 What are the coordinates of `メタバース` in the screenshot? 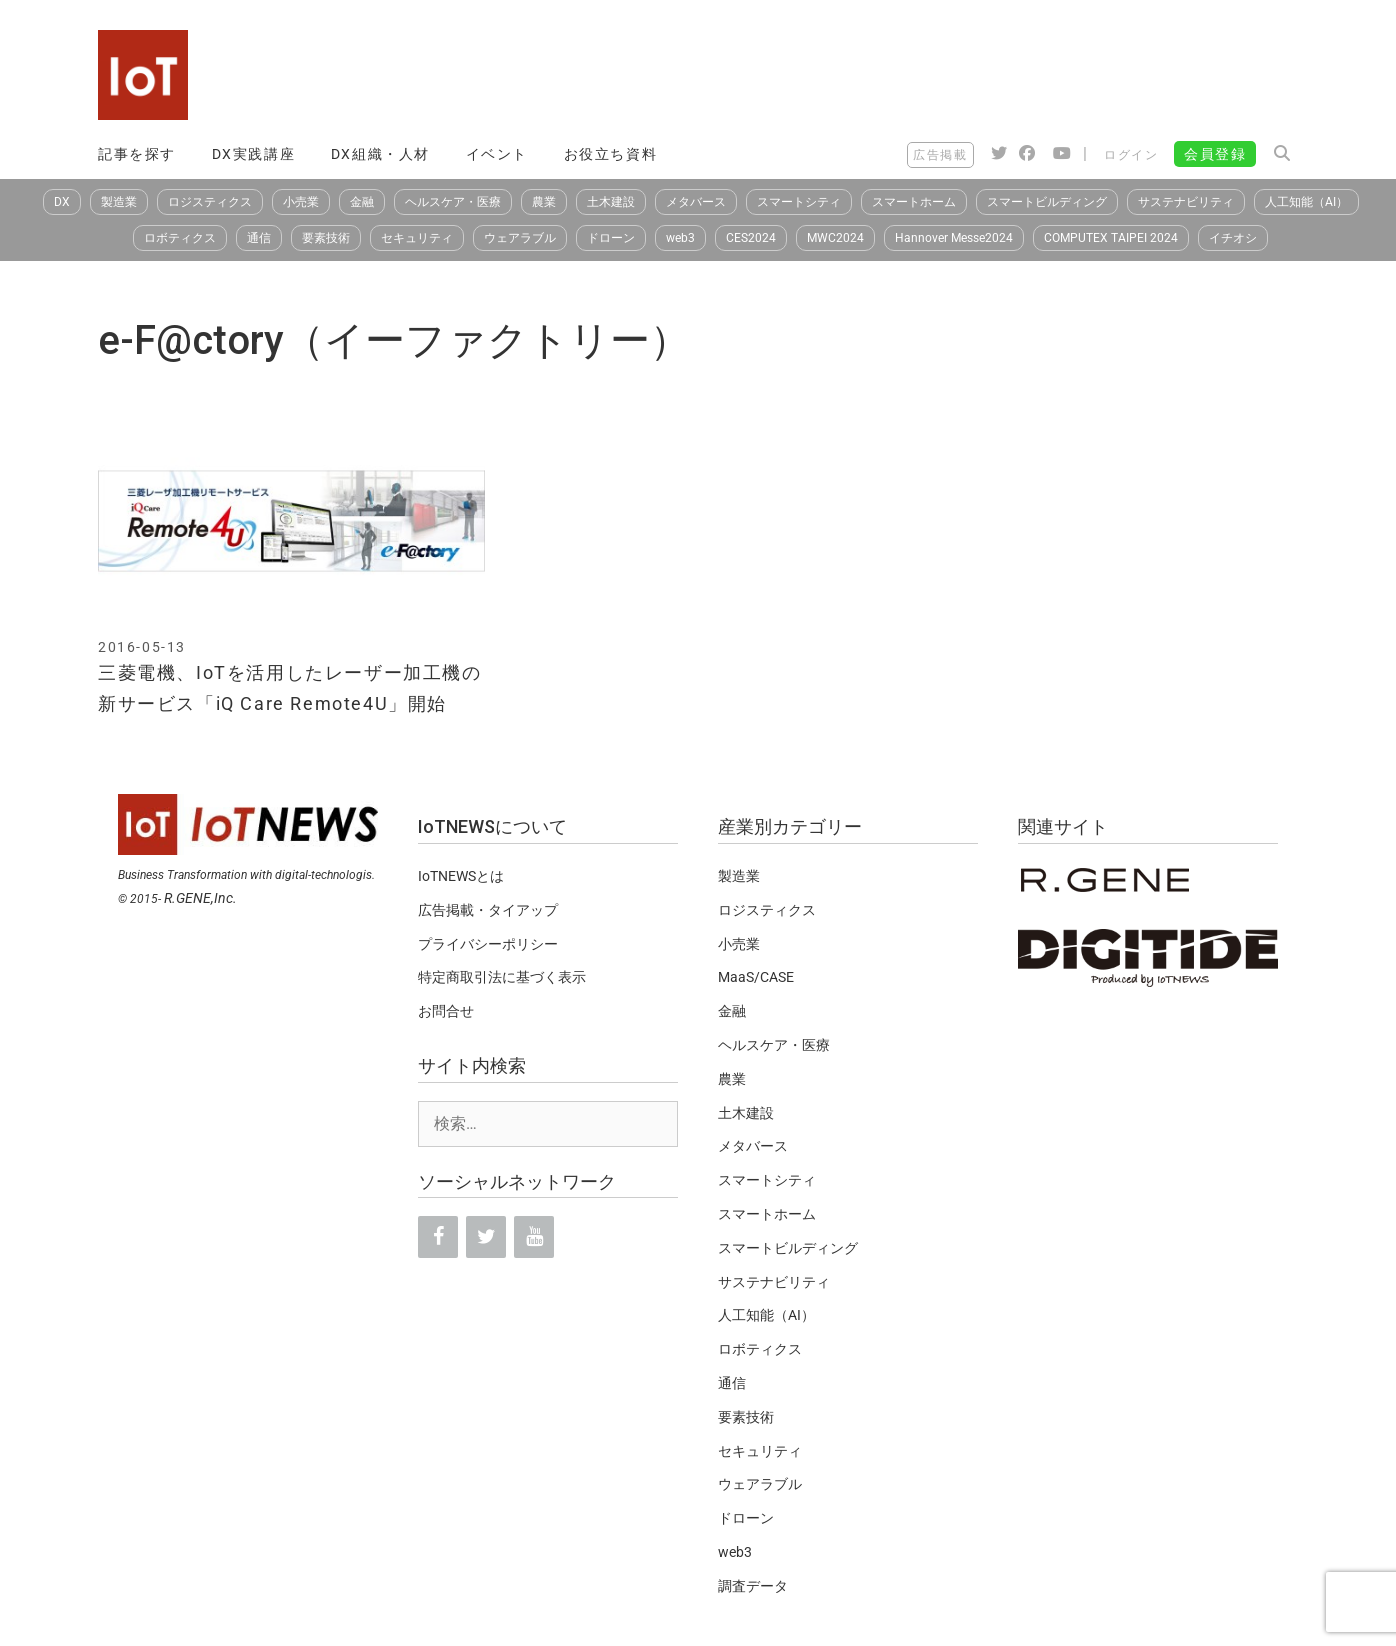 It's located at (696, 202).